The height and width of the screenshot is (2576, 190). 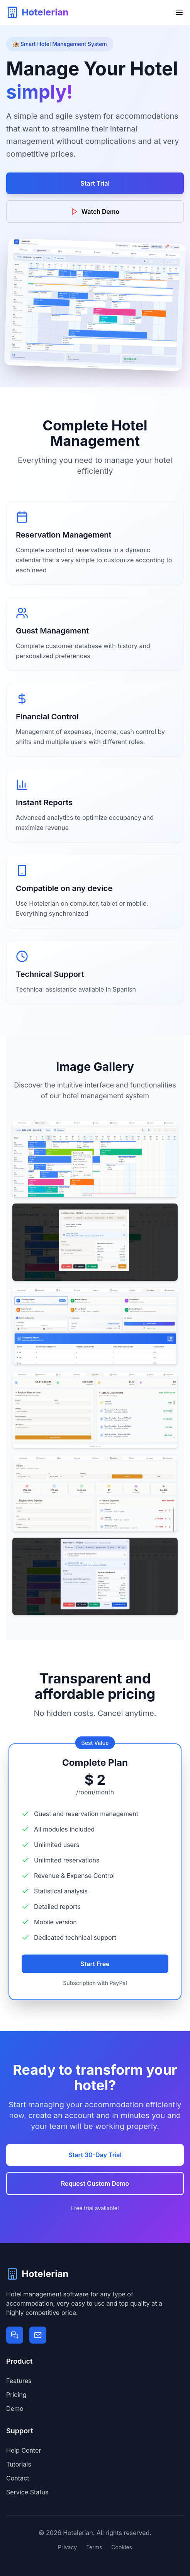 I want to click on Contact, so click(x=17, y=2478).